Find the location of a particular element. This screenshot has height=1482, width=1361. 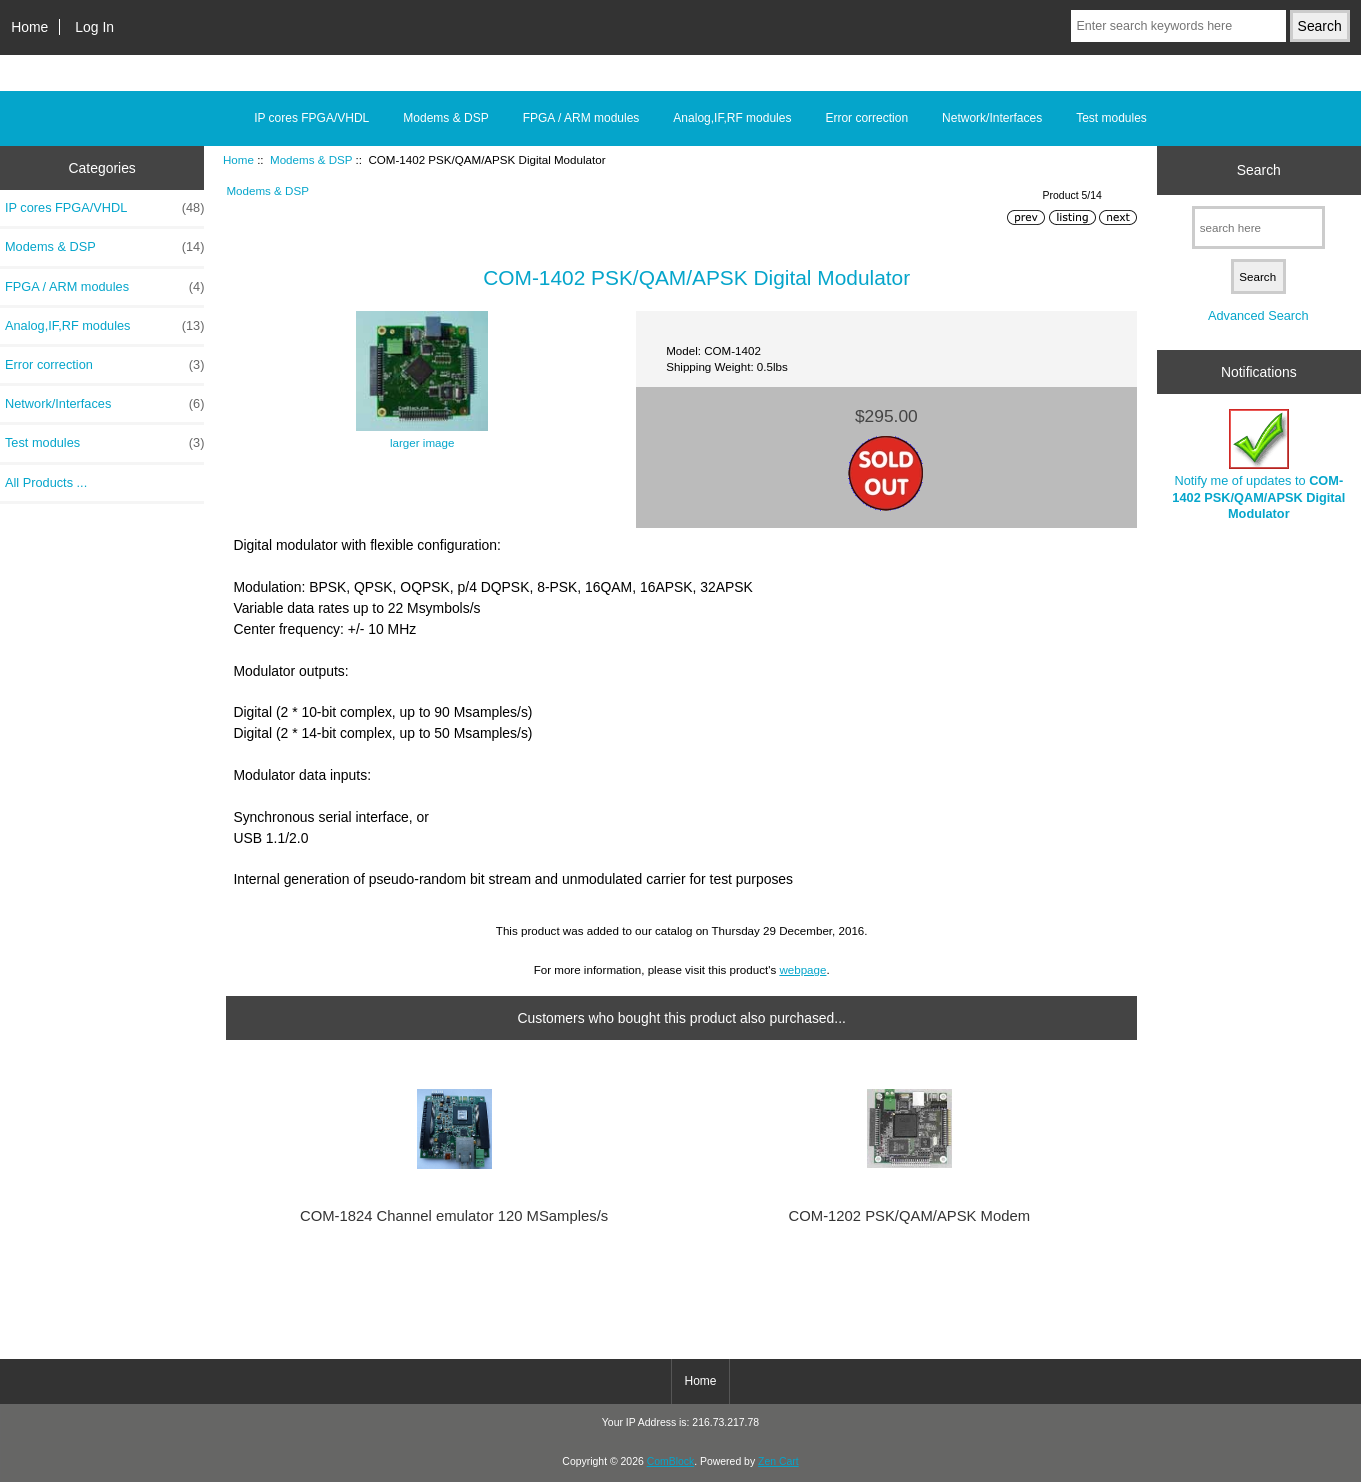

Network/Interfaces is located at coordinates (992, 118).